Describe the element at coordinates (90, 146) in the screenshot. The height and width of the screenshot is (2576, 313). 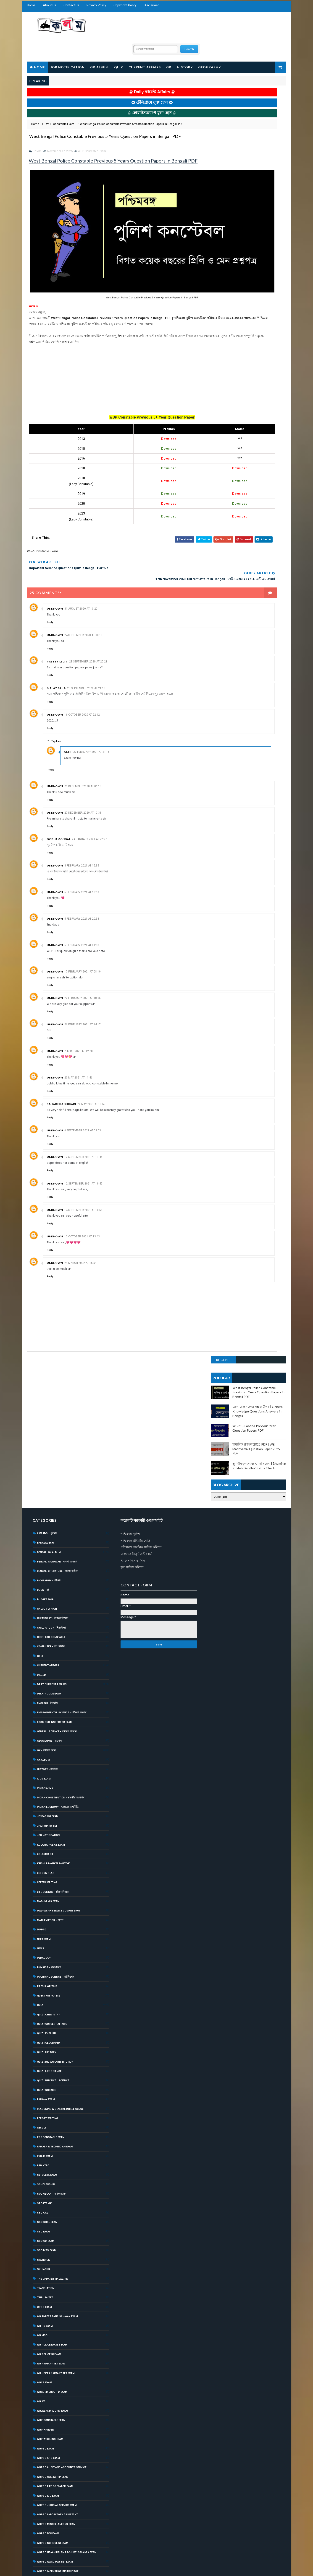
I see `WBP Constable Exam` at that location.